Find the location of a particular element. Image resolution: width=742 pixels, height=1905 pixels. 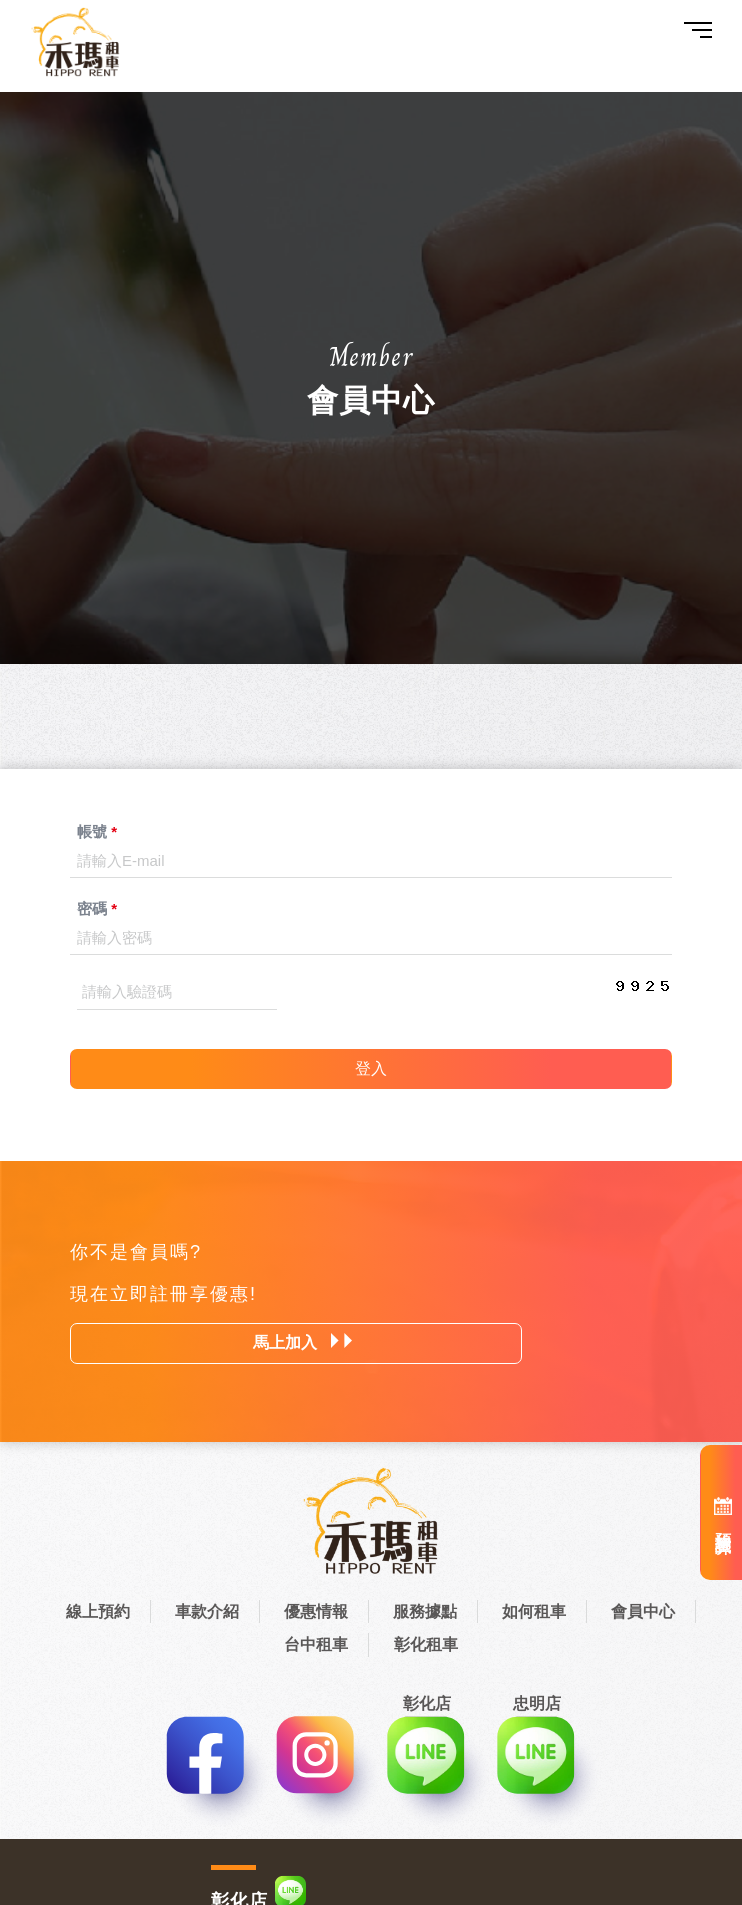

登入 is located at coordinates (371, 1068).